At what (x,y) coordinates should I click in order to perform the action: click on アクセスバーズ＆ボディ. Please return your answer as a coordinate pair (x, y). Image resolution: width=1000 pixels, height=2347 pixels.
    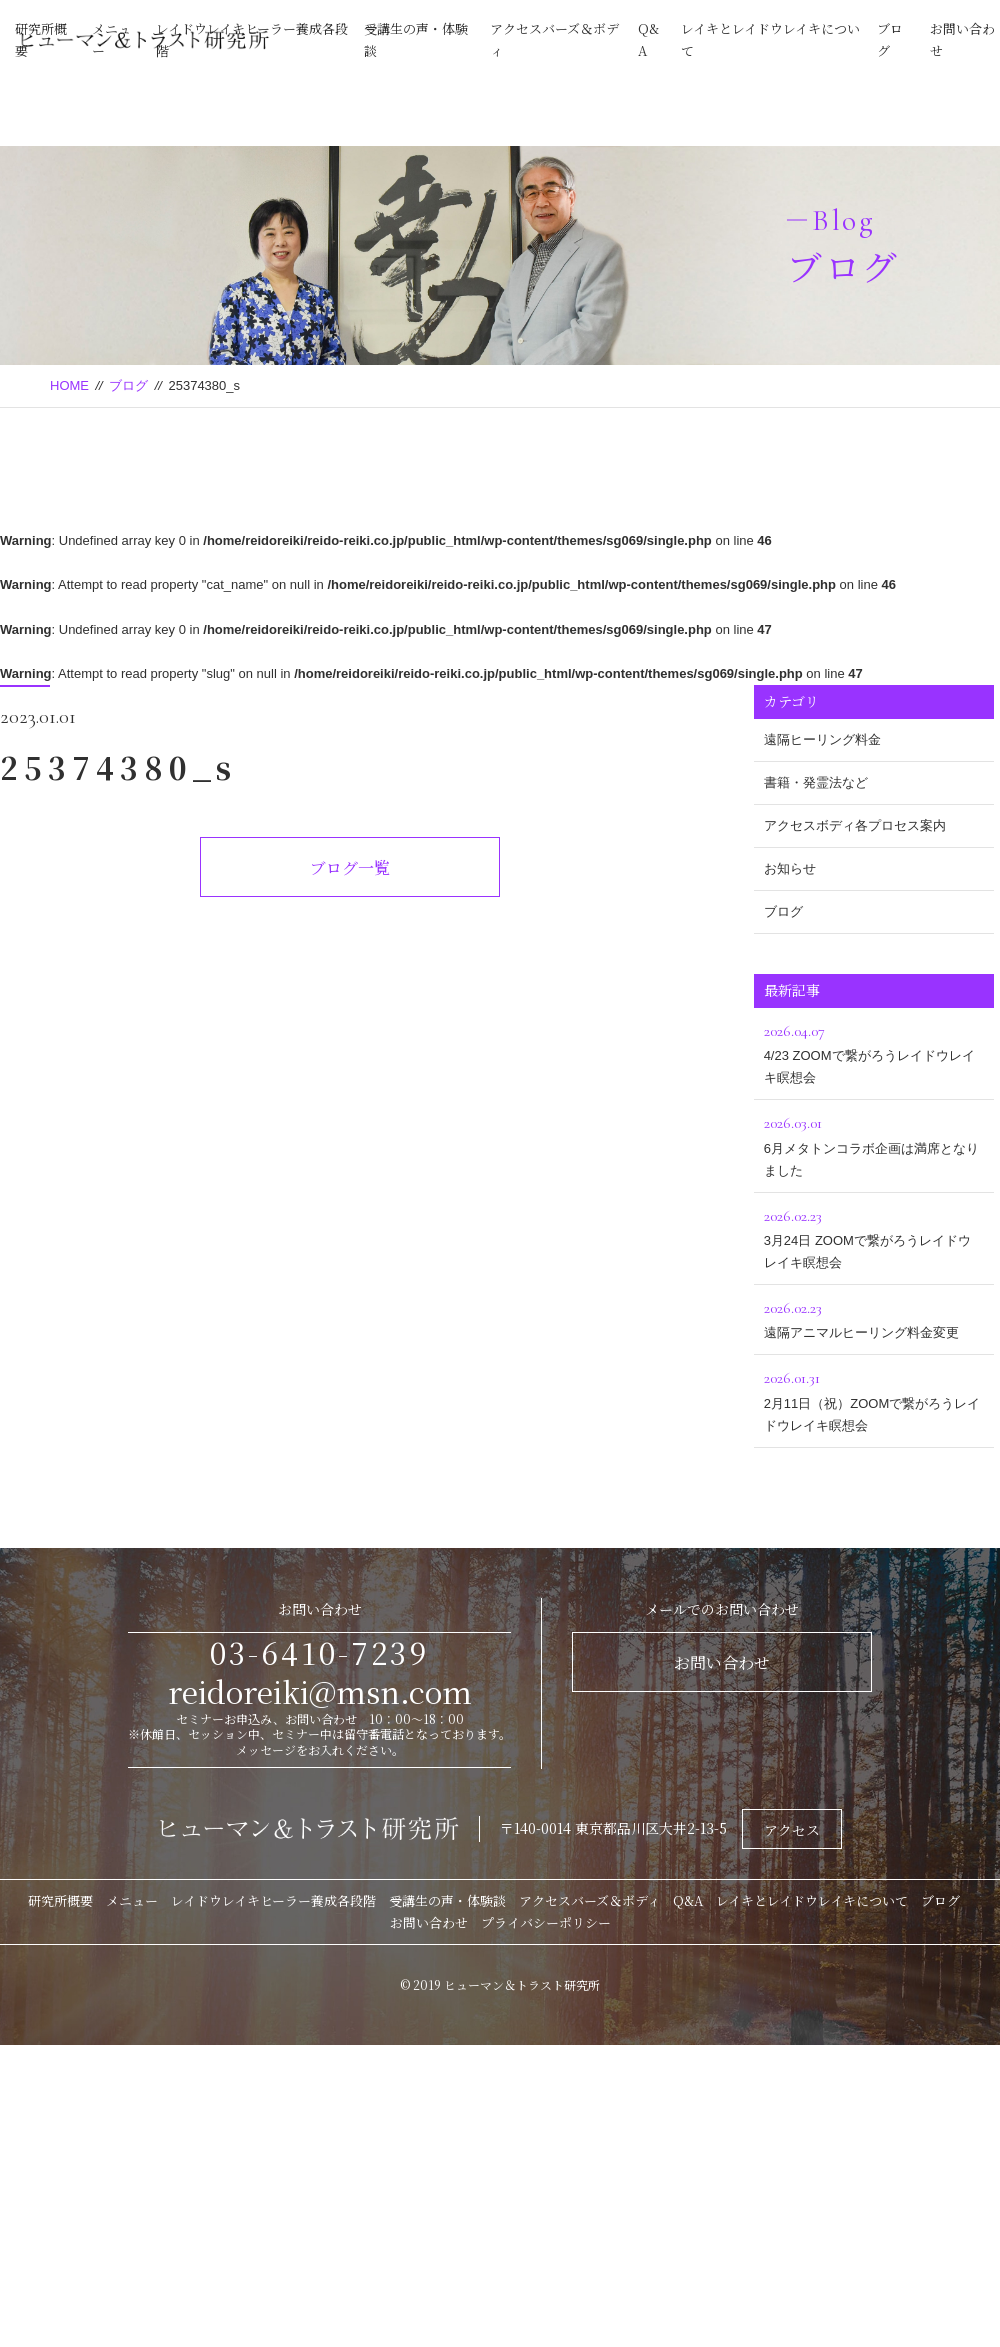
    Looking at the image, I should click on (589, 1900).